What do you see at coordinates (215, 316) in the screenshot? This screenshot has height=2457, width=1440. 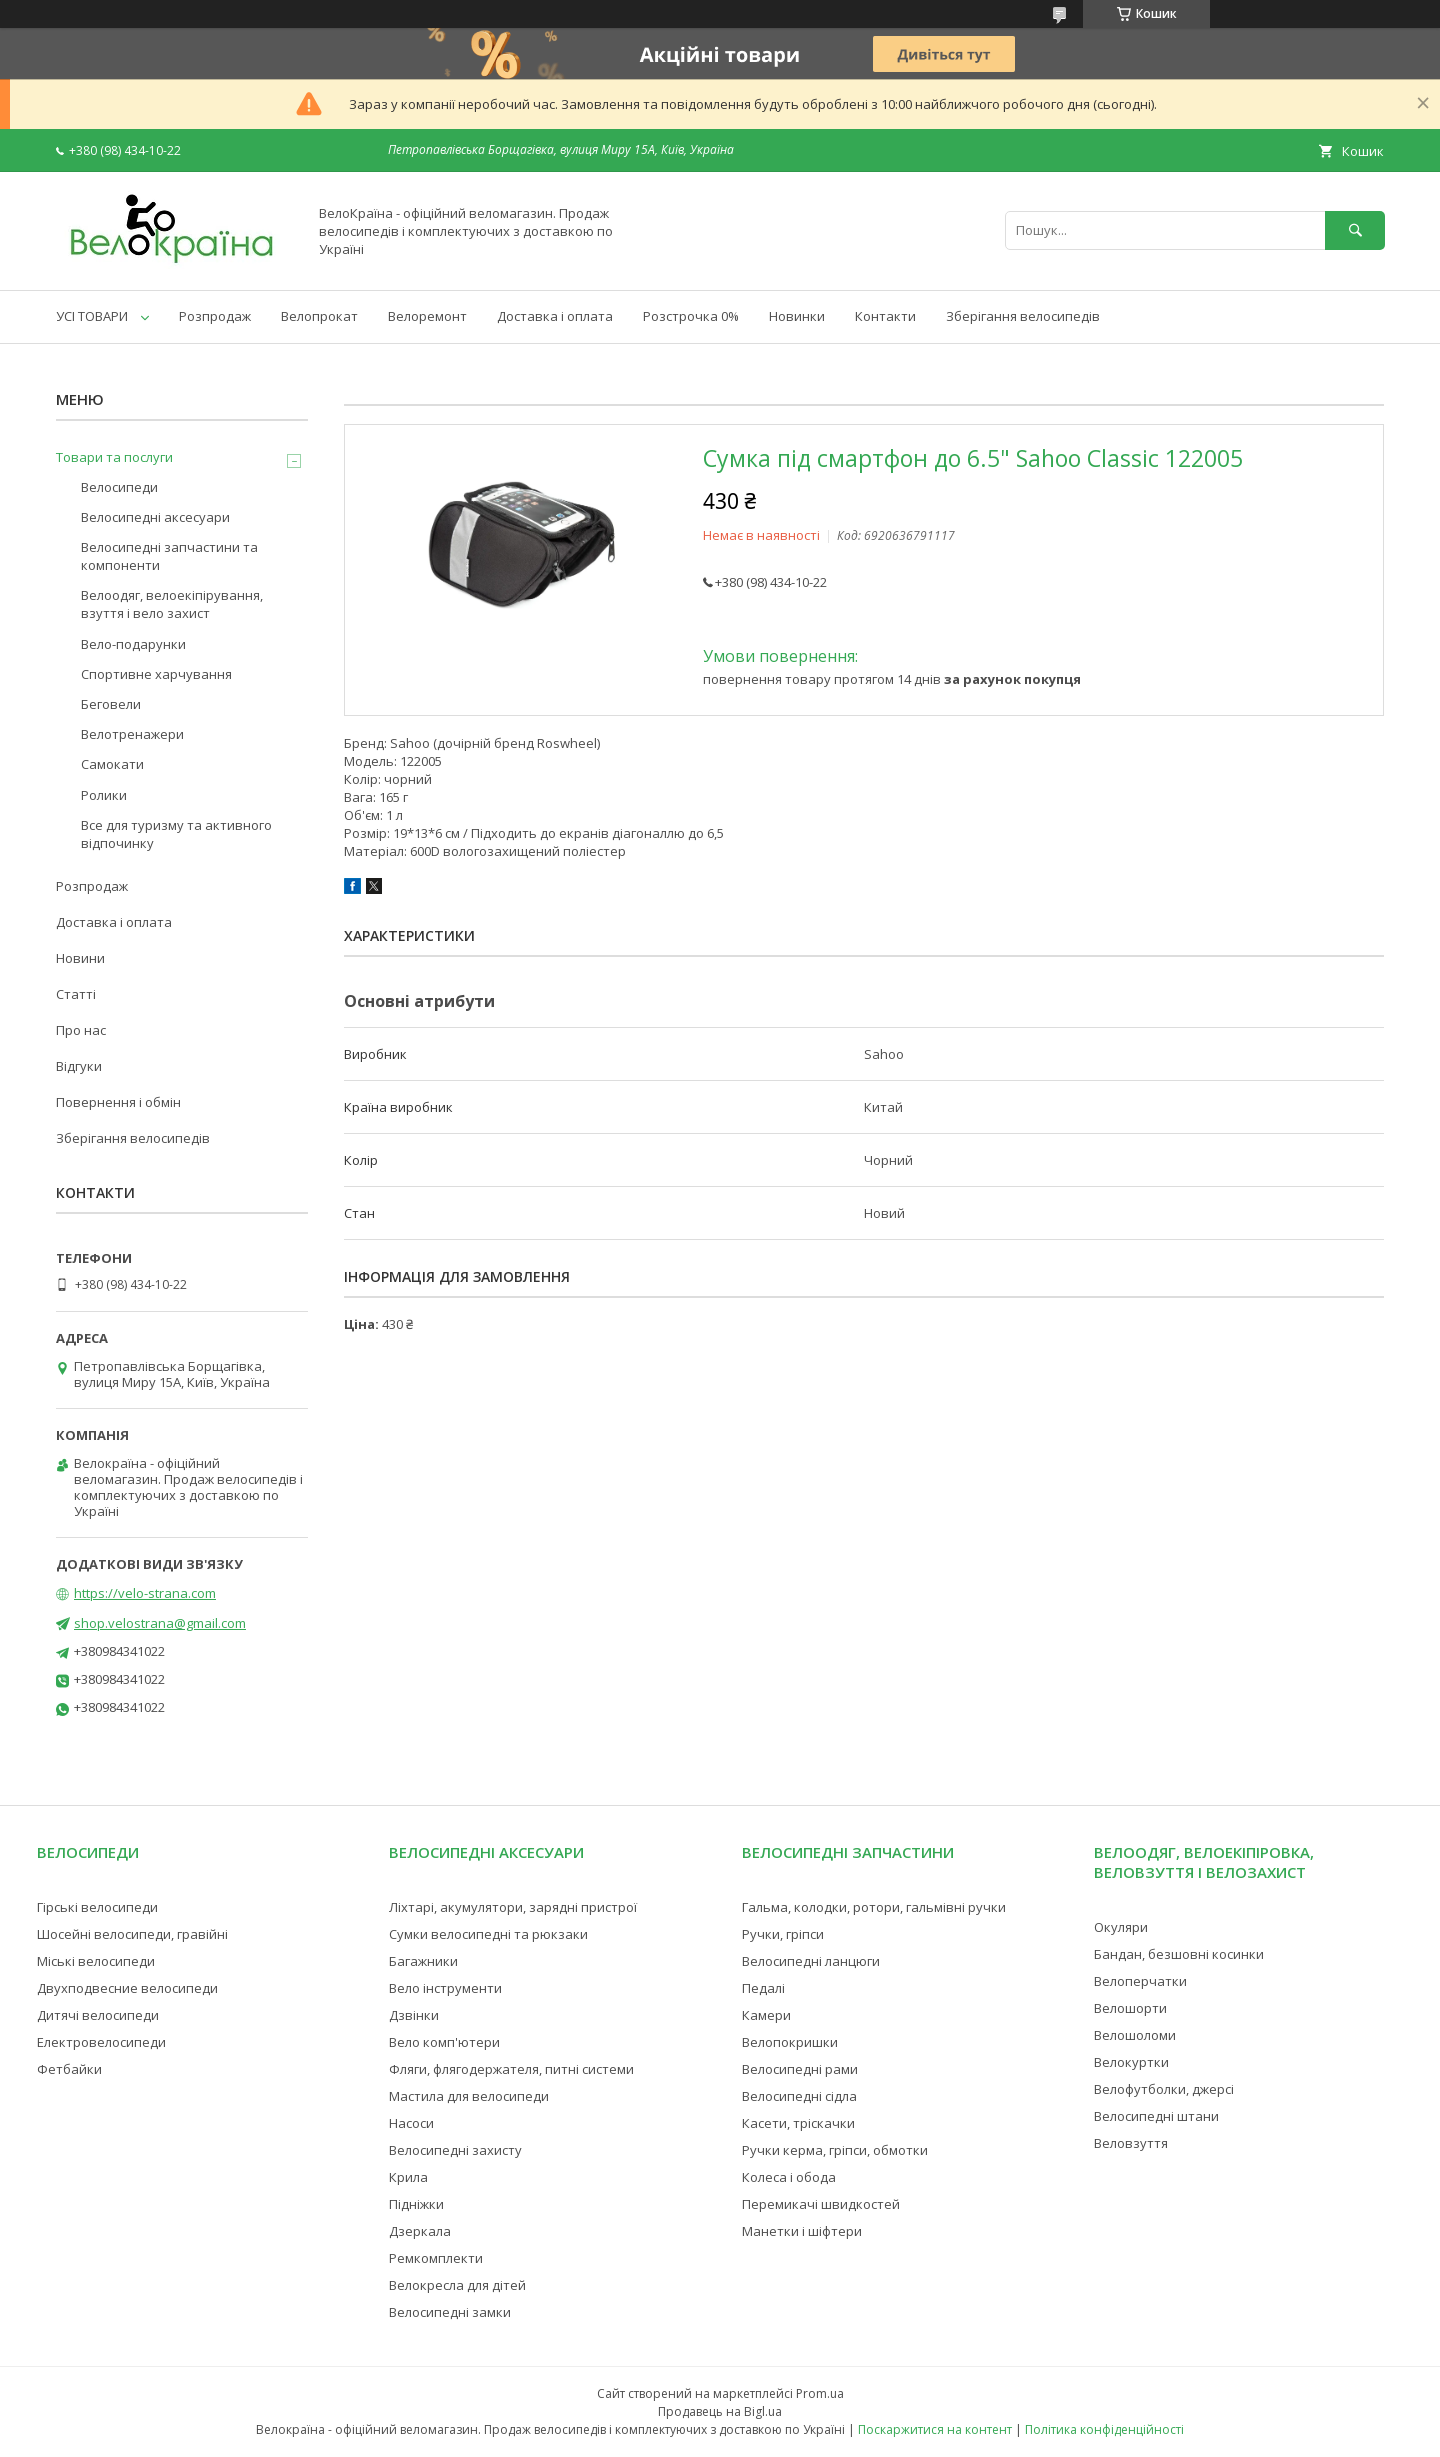 I see `Розпродаж` at bounding box center [215, 316].